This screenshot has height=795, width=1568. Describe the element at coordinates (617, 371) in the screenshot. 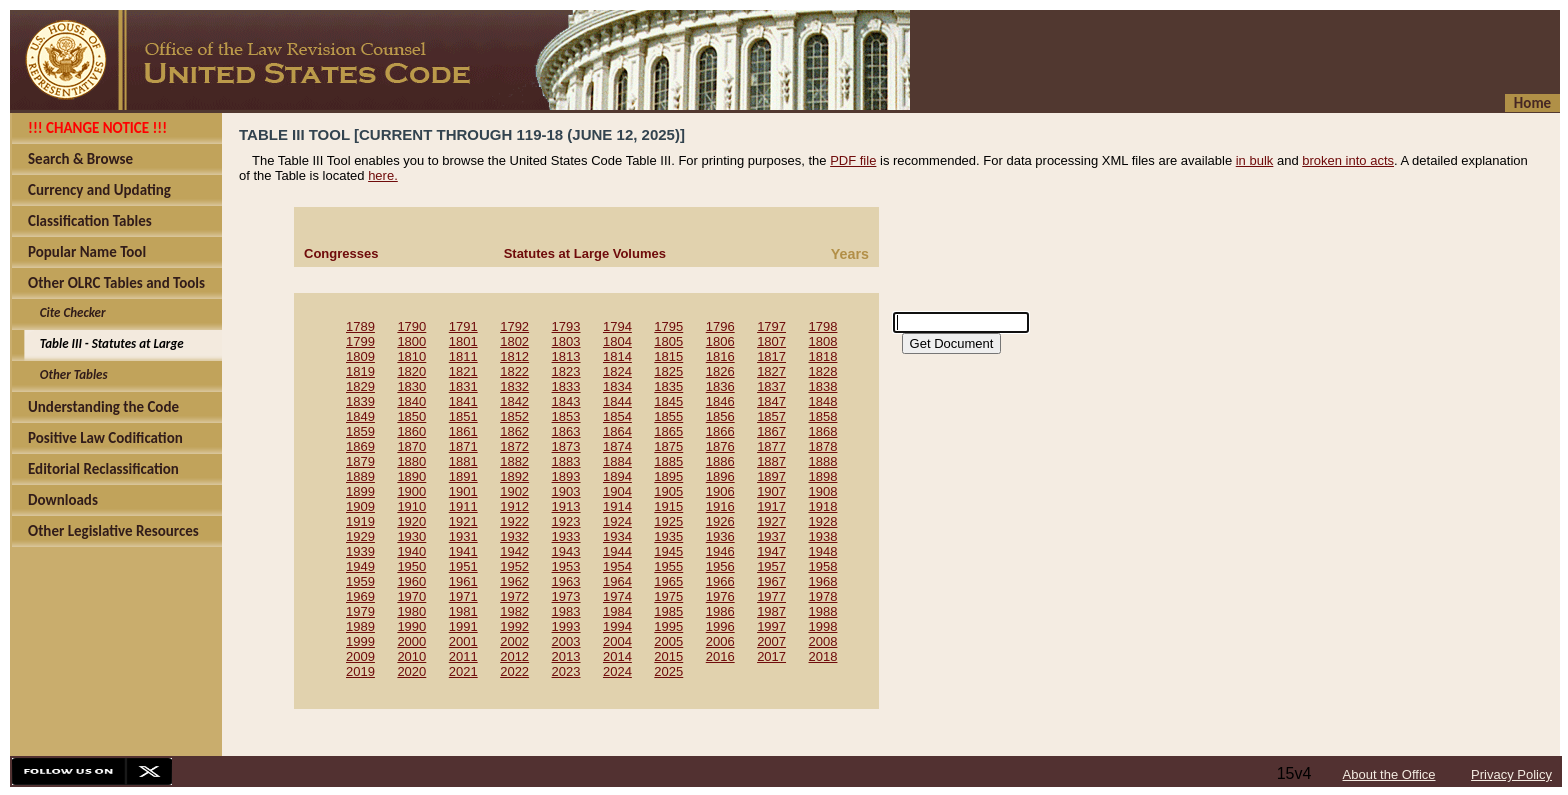

I see `1824` at that location.